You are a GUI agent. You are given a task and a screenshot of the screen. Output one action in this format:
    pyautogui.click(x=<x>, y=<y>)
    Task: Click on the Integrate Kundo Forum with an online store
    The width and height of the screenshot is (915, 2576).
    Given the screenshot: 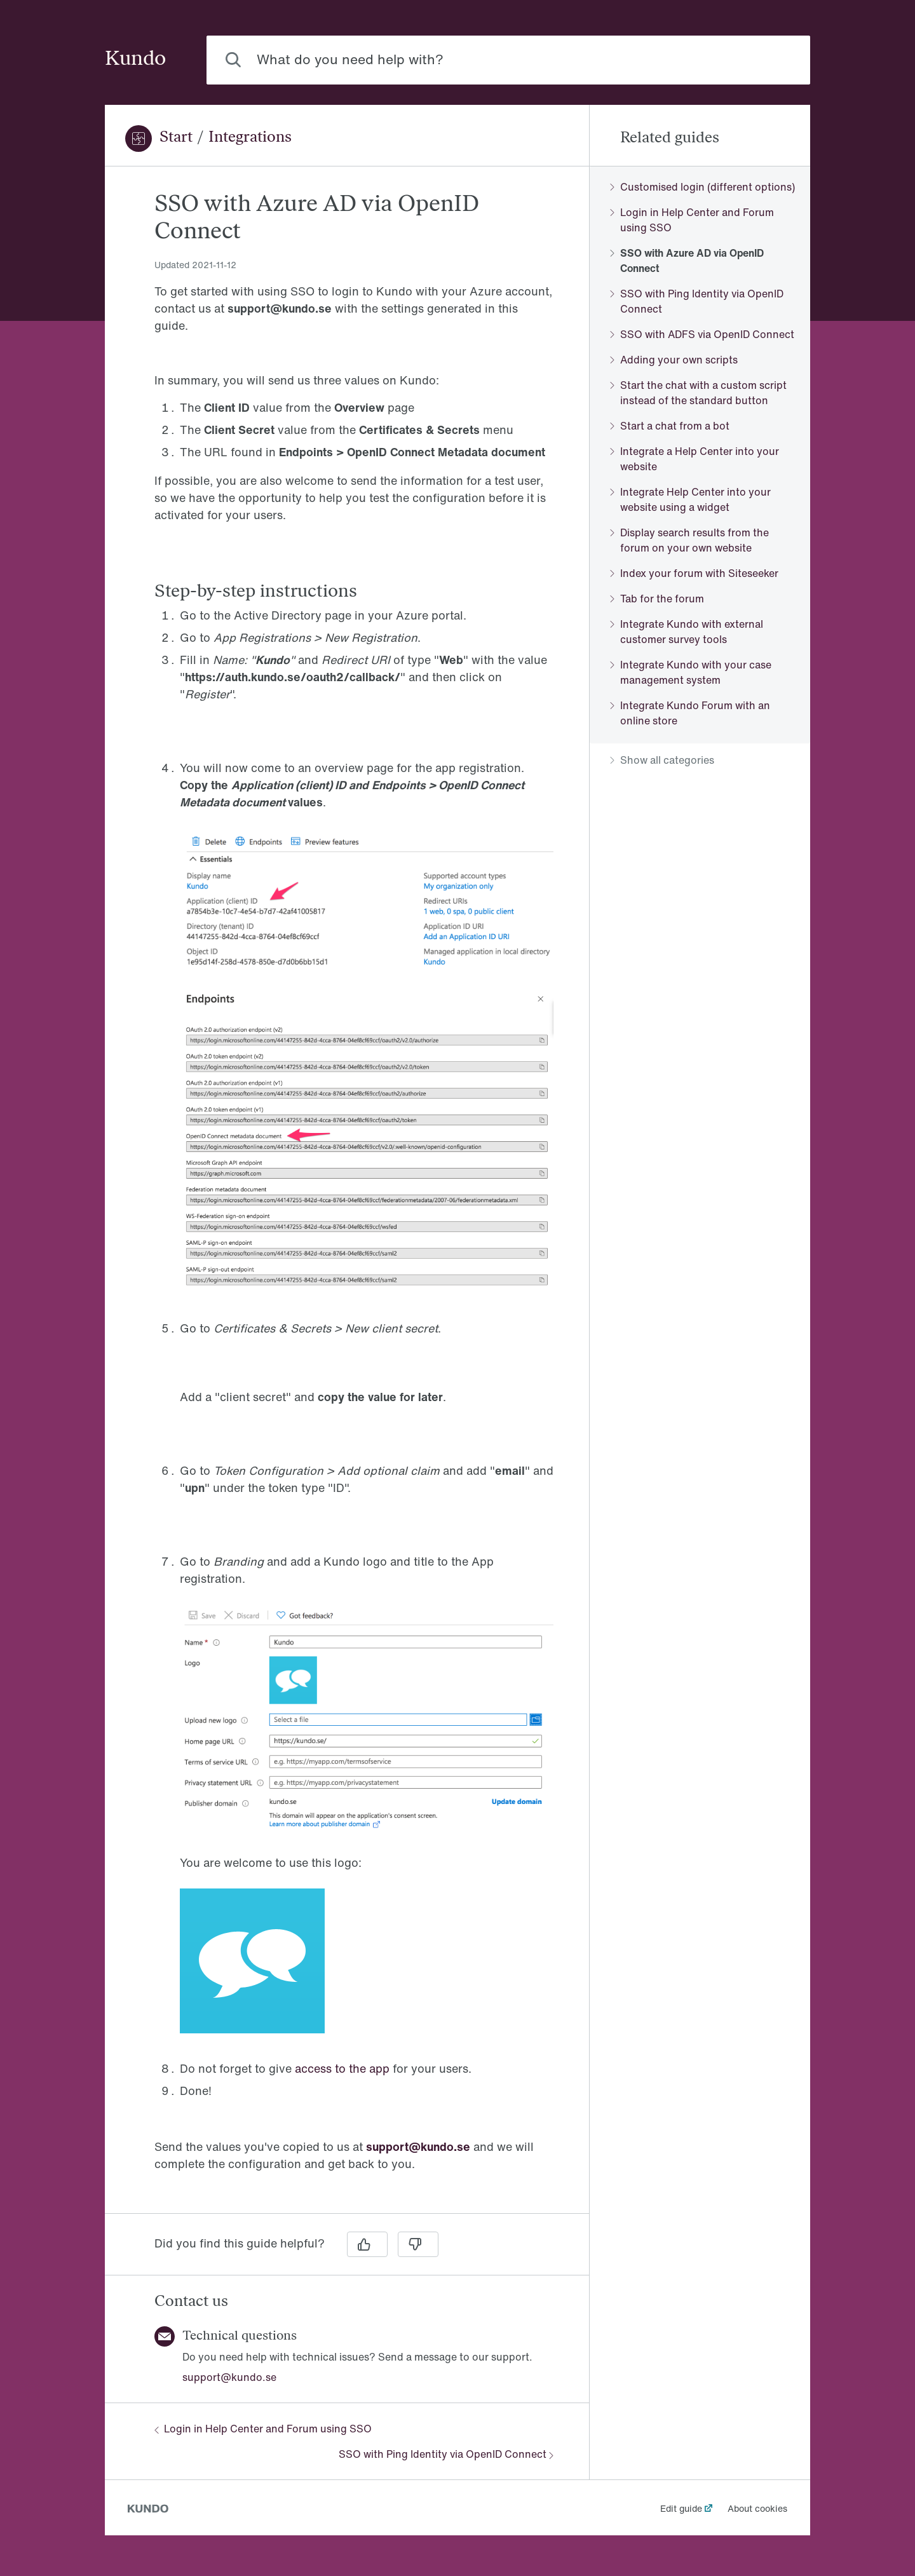 What is the action you would take?
    pyautogui.click(x=690, y=713)
    